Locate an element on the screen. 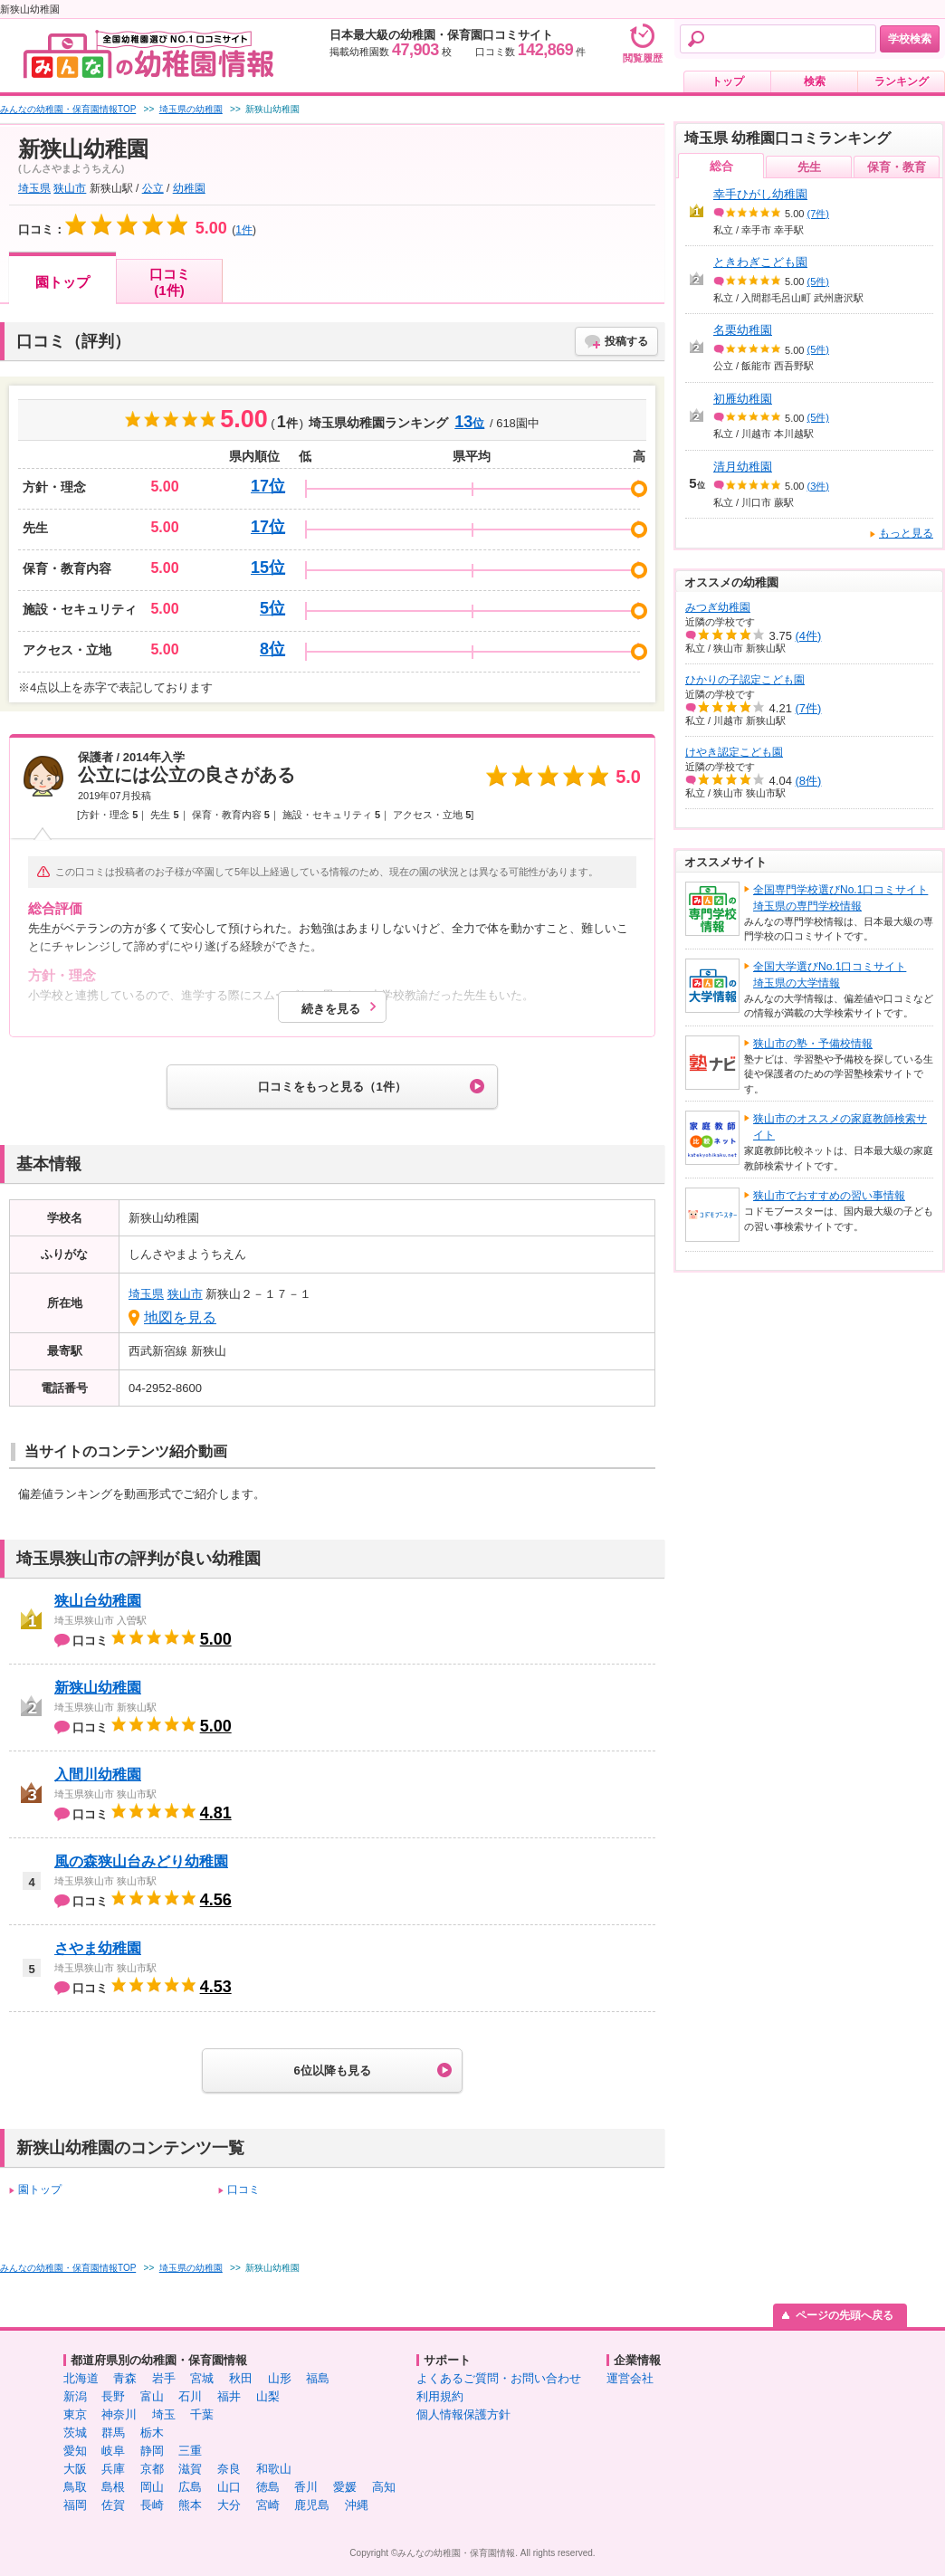 The width and height of the screenshot is (945, 2576). 個人情報保護方針 is located at coordinates (463, 2414).